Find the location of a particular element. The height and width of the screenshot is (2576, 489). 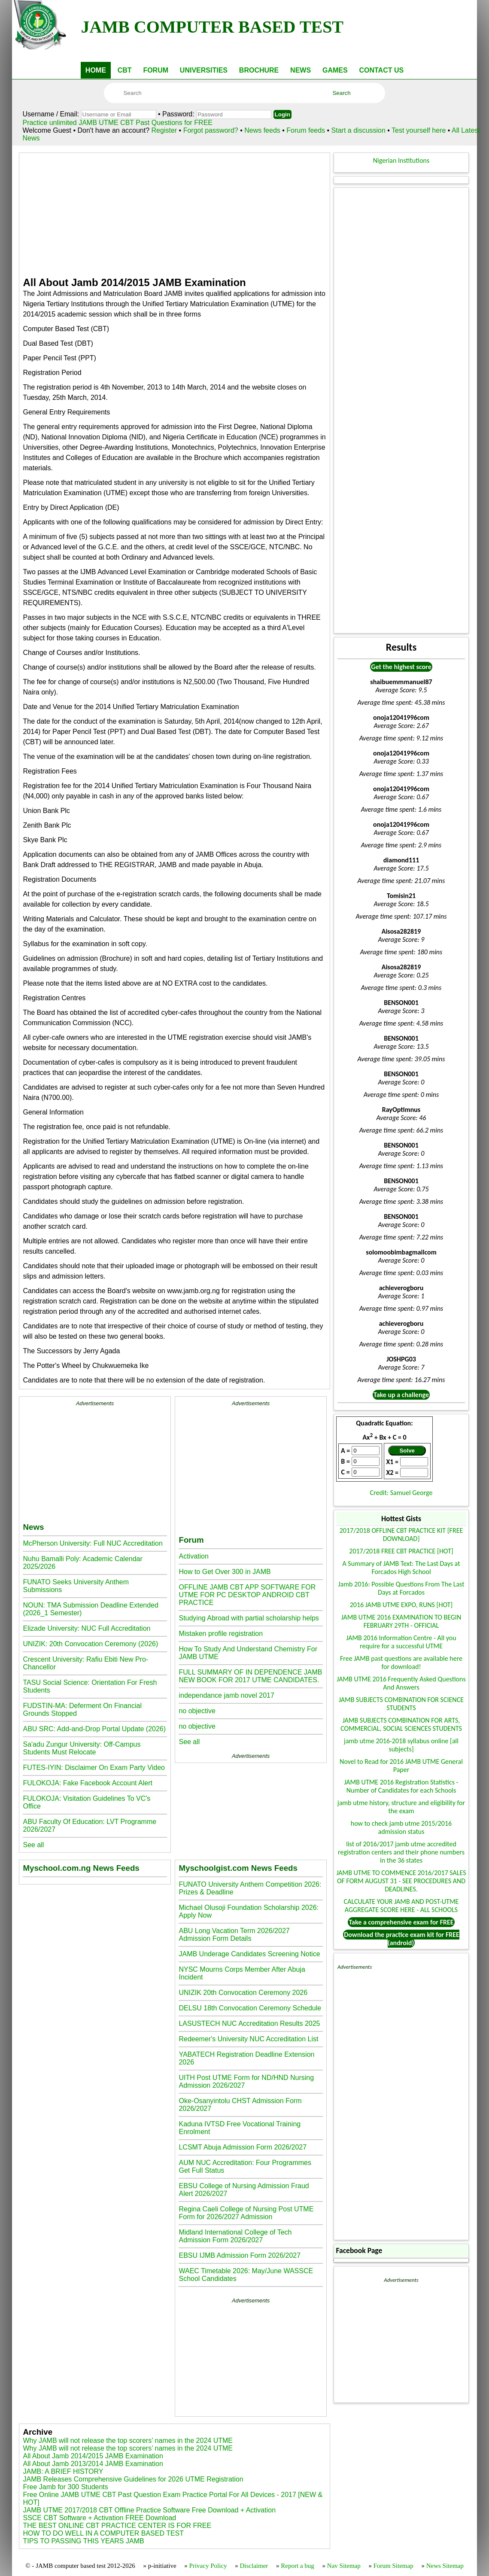

JAMB 2016 Information Centre - All you require for a successful UTME is located at coordinates (401, 1642).